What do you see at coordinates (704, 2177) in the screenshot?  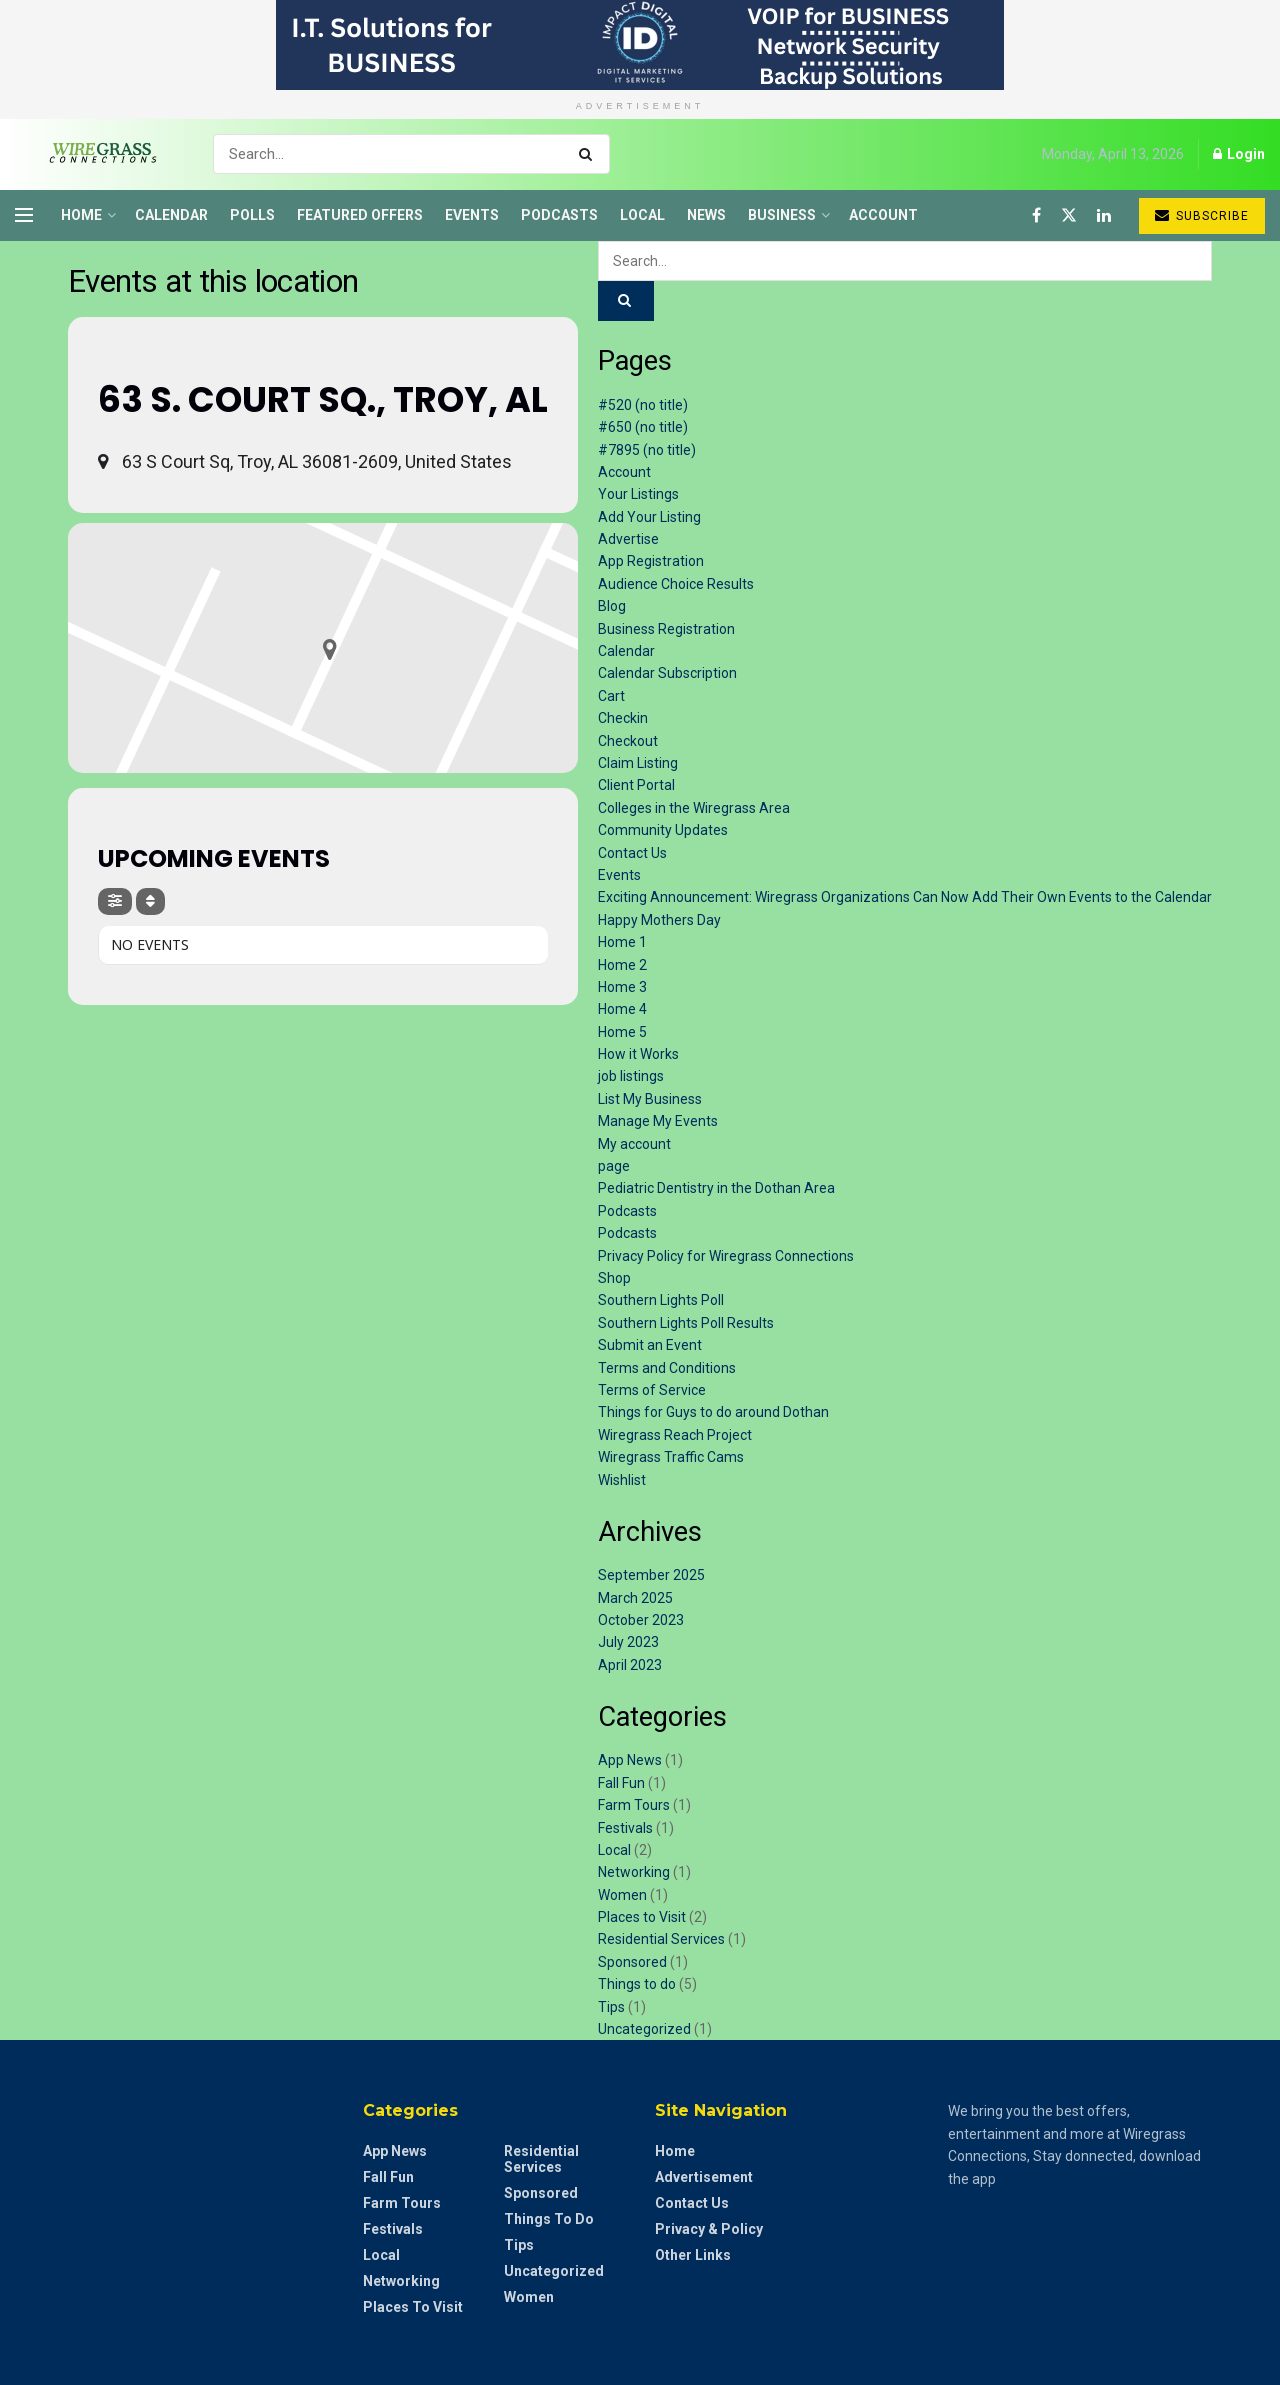 I see `Advertisement` at bounding box center [704, 2177].